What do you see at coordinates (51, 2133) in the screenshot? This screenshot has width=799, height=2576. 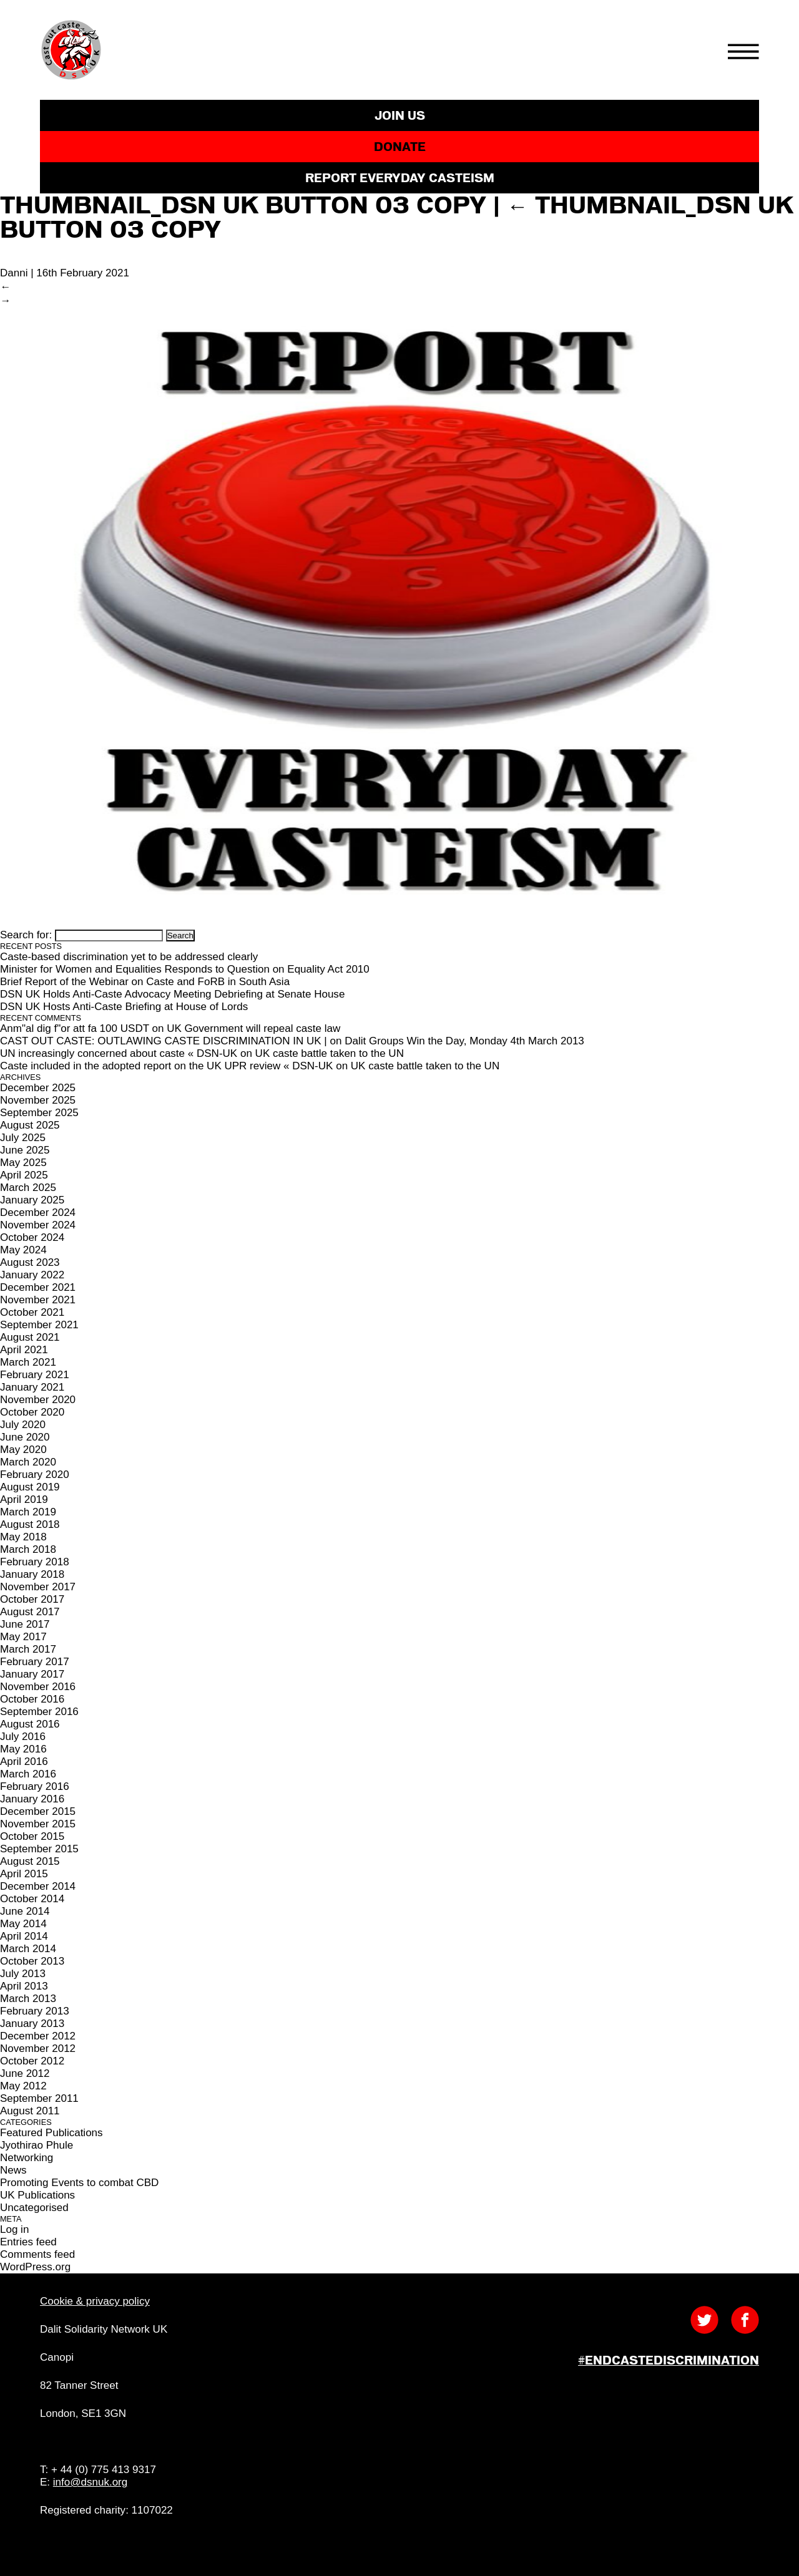 I see `Featured Publications` at bounding box center [51, 2133].